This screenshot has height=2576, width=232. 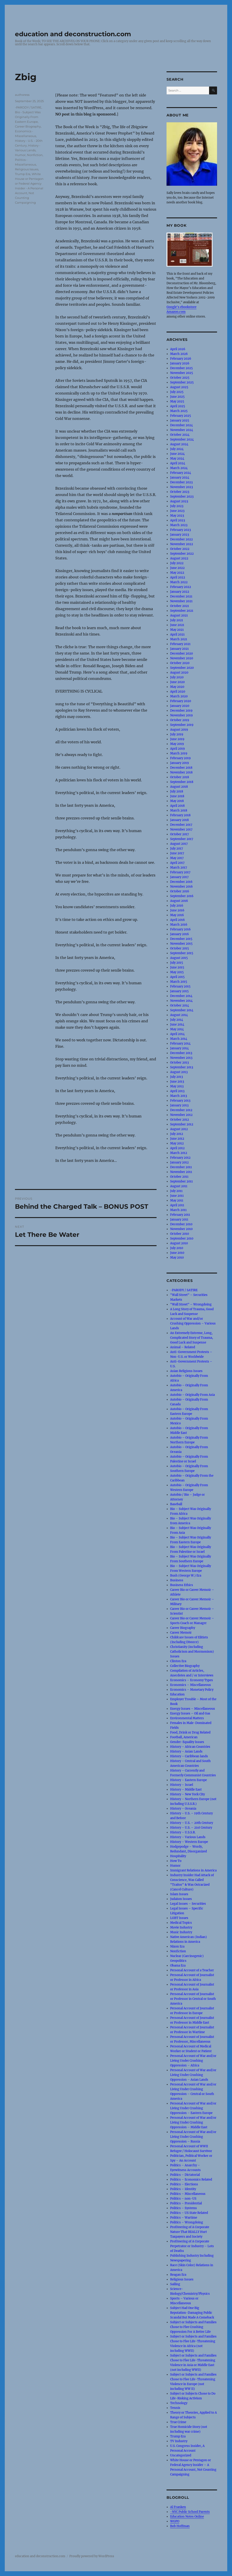 I want to click on -PARODY / SATIRE, so click(x=28, y=107).